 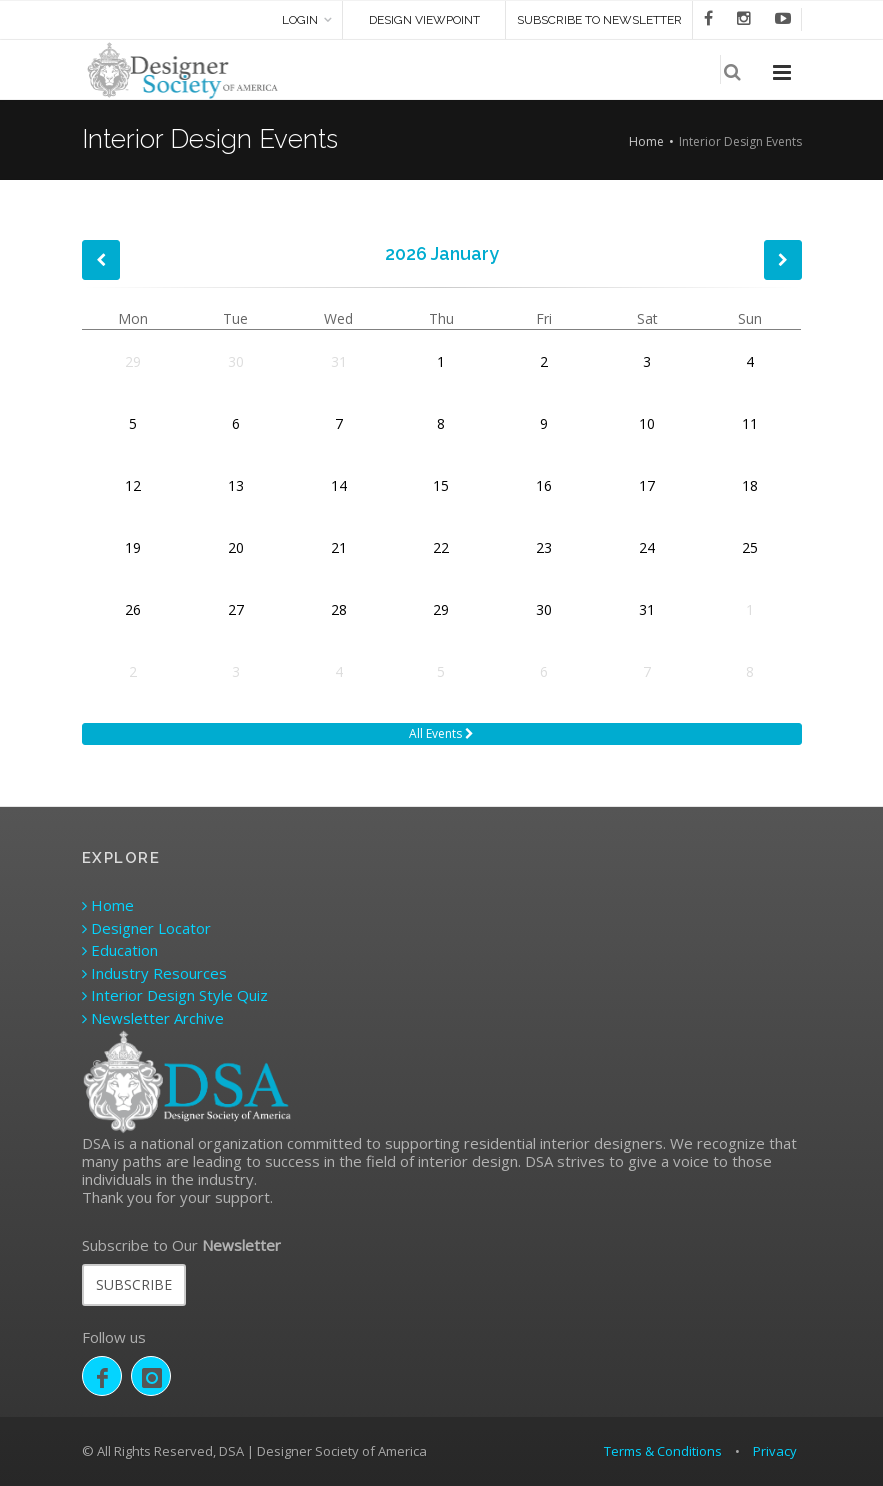 I want to click on 28, so click(x=339, y=609).